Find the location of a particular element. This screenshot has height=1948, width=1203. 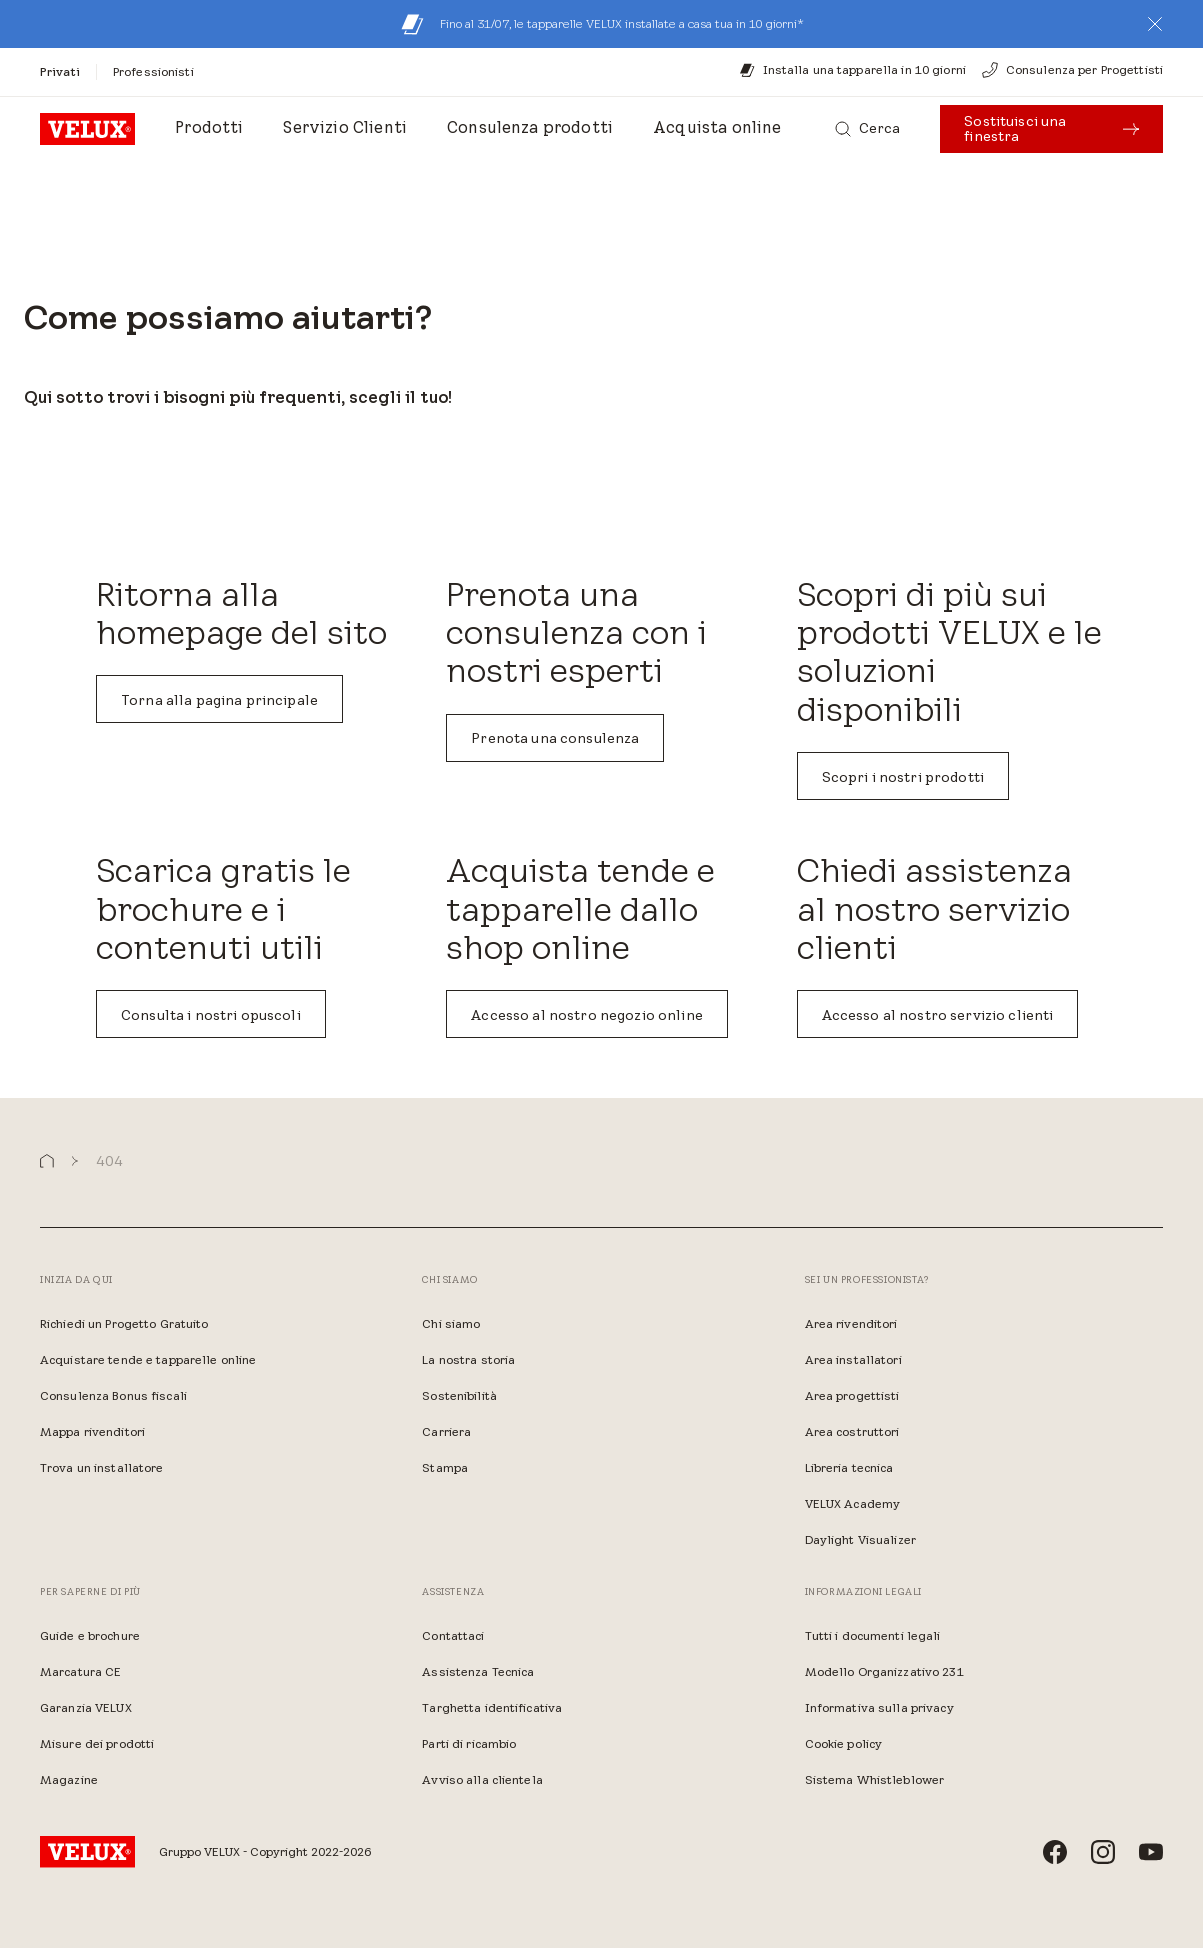

[Installa una tapparella in 10 giorni] is located at coordinates (852, 70).